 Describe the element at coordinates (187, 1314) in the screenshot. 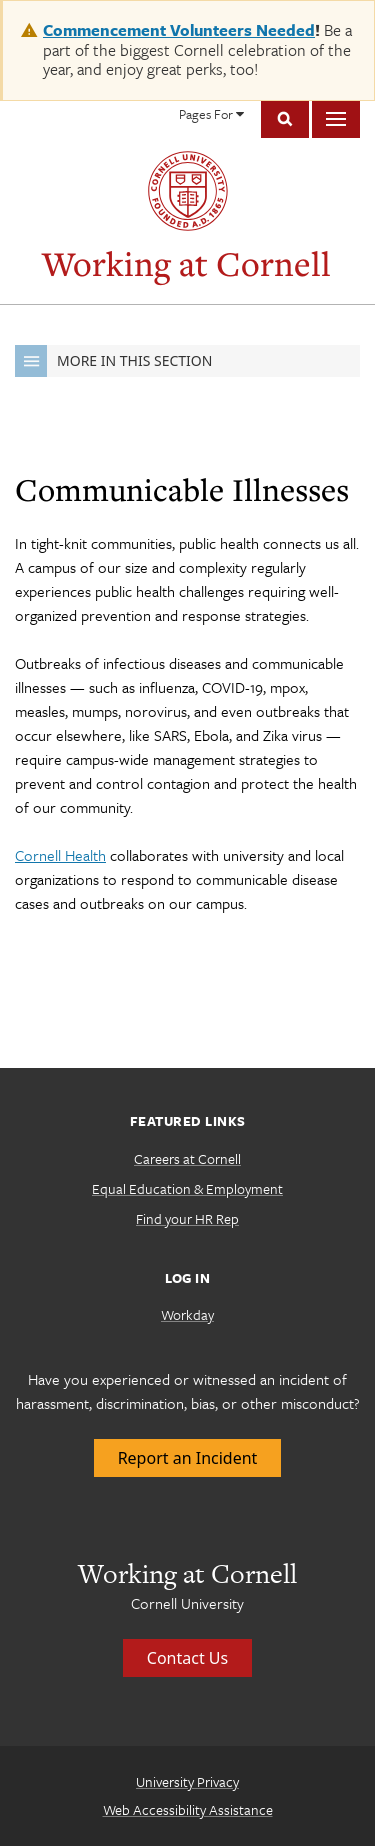

I see `Workday` at that location.